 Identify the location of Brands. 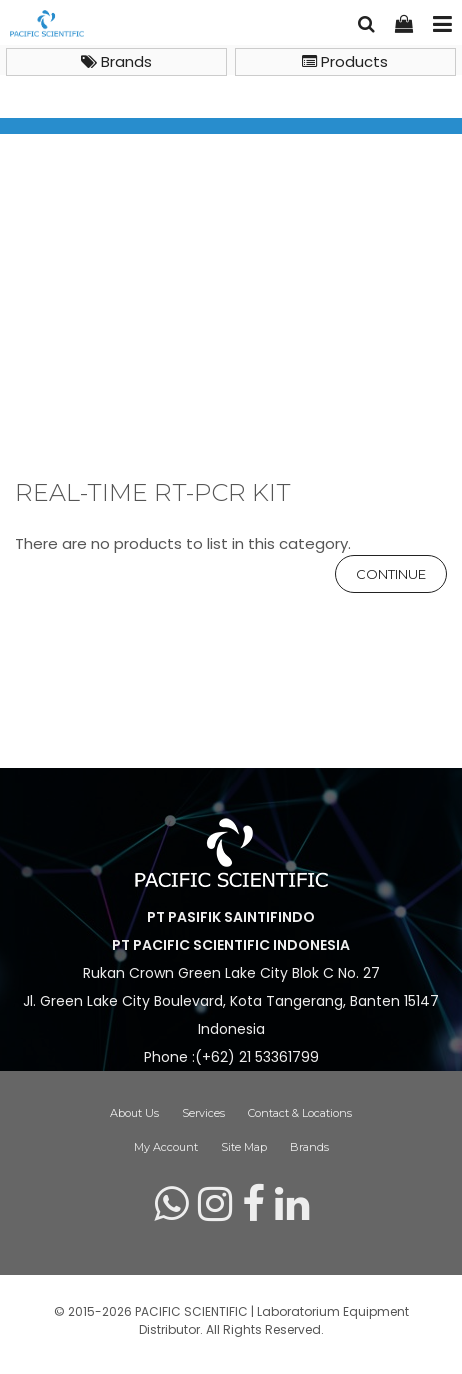
(116, 61).